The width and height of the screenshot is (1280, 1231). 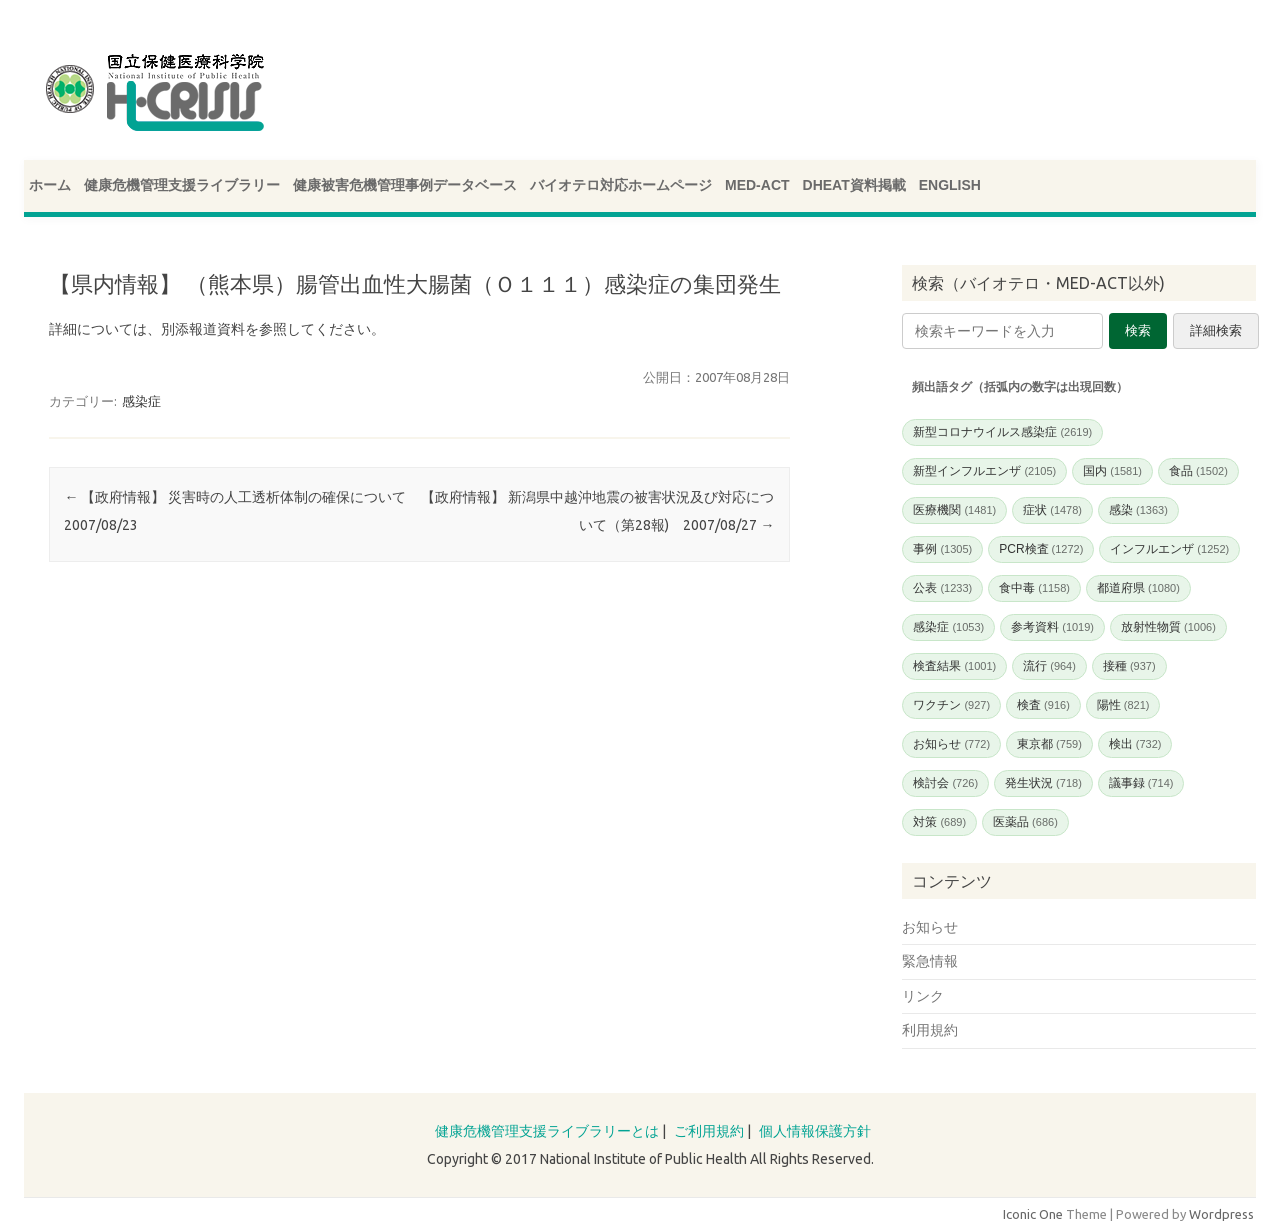 I want to click on ホーム, so click(x=50, y=185).